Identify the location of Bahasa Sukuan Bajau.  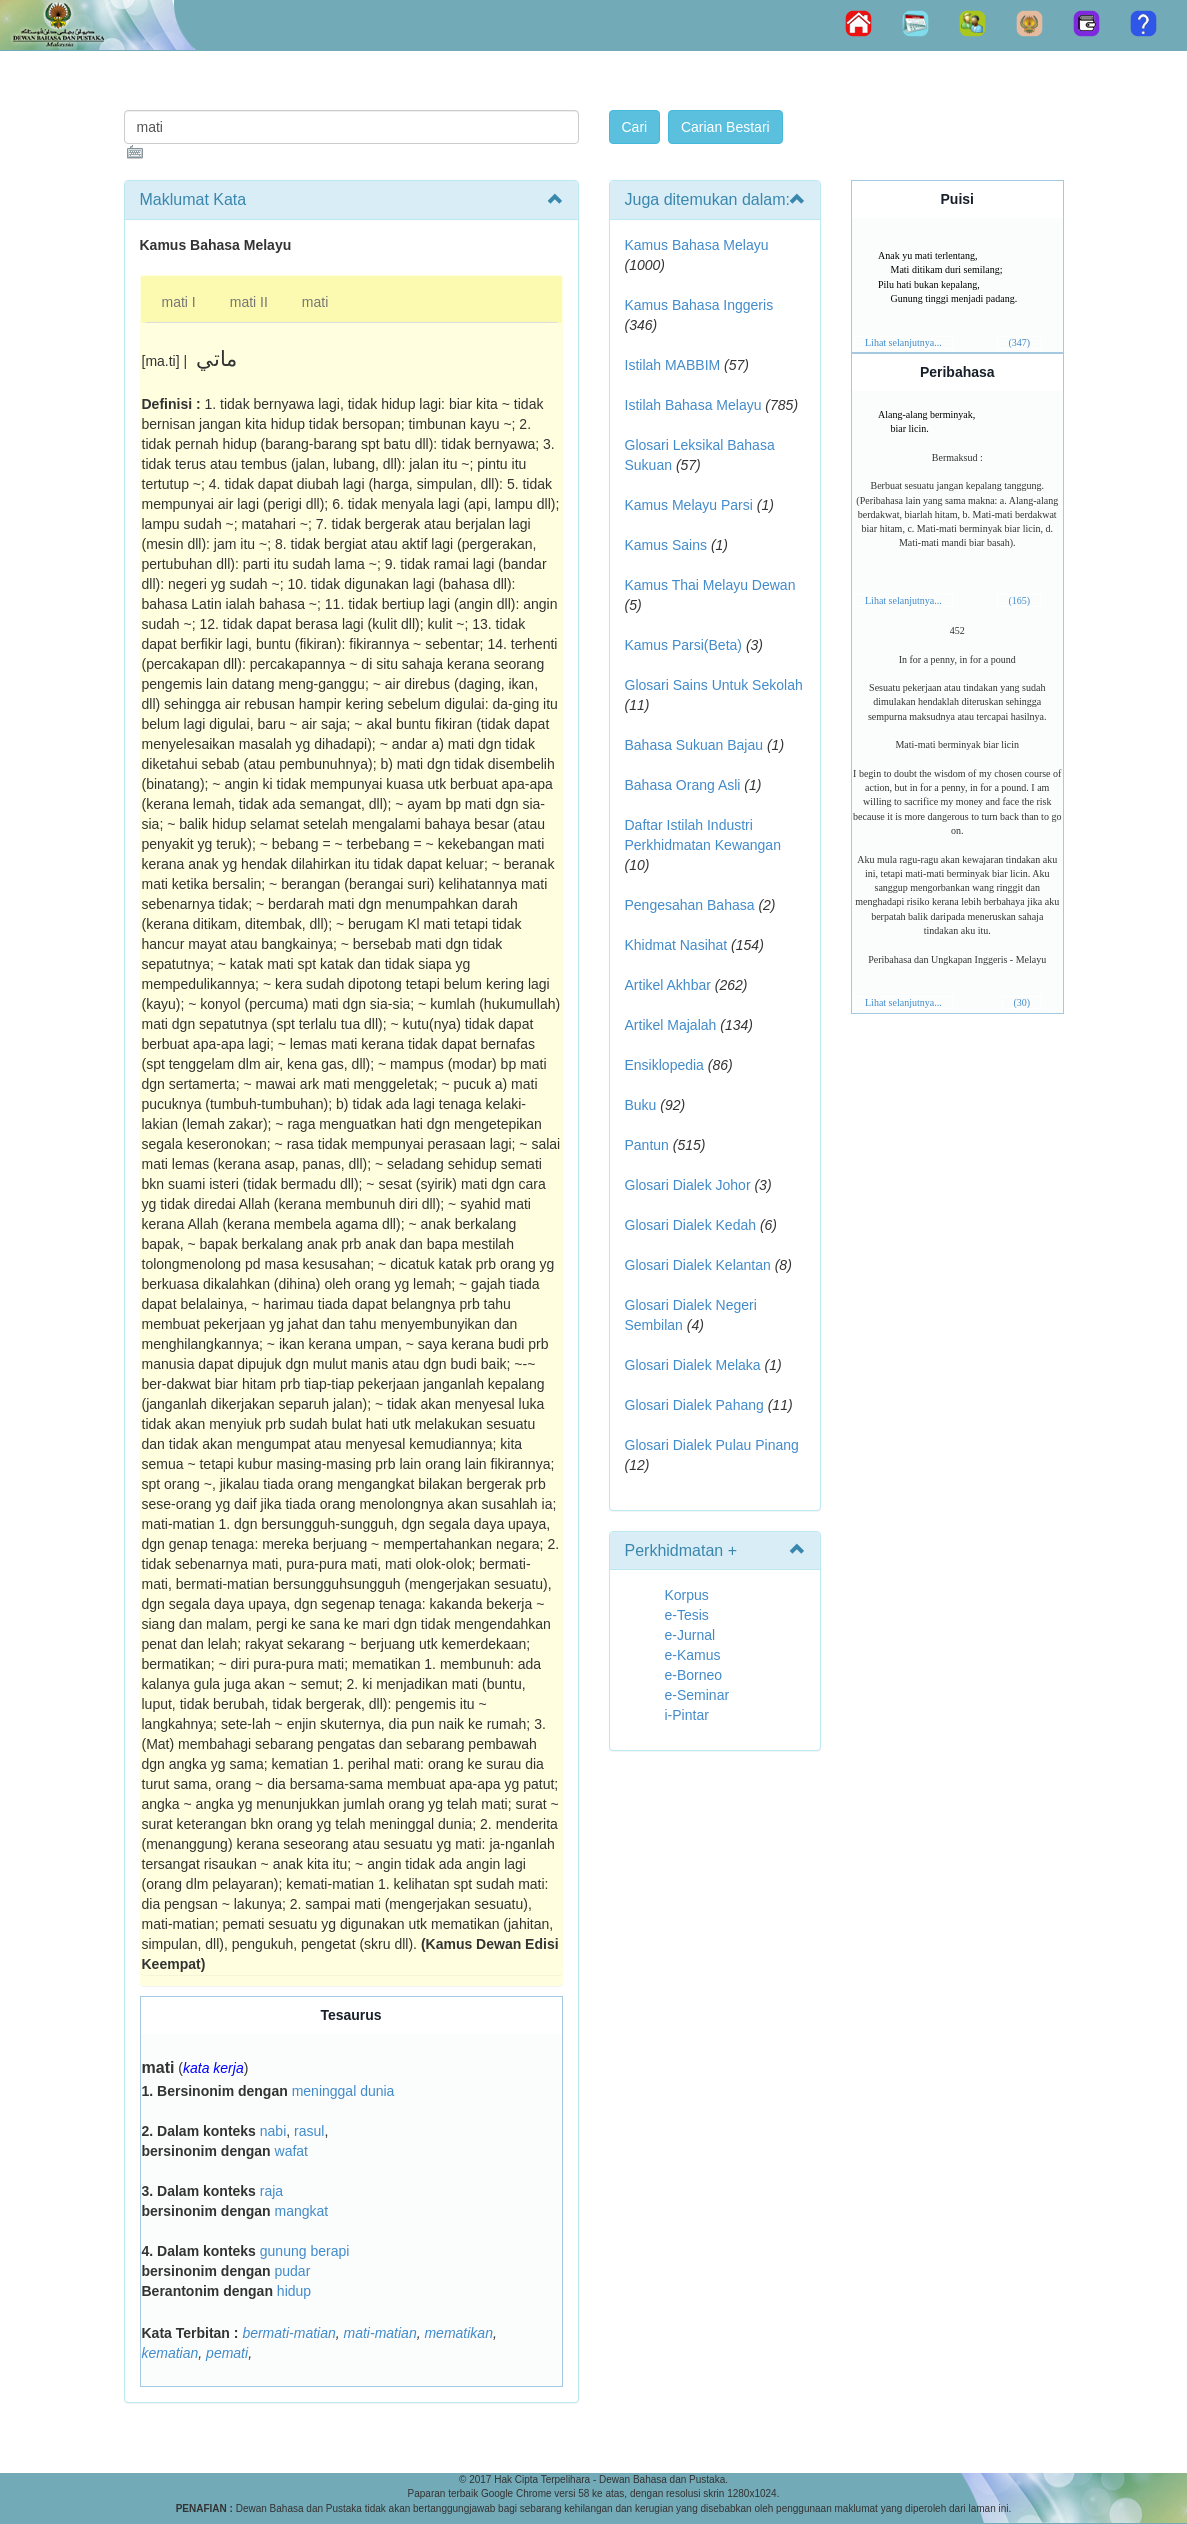
(694, 745).